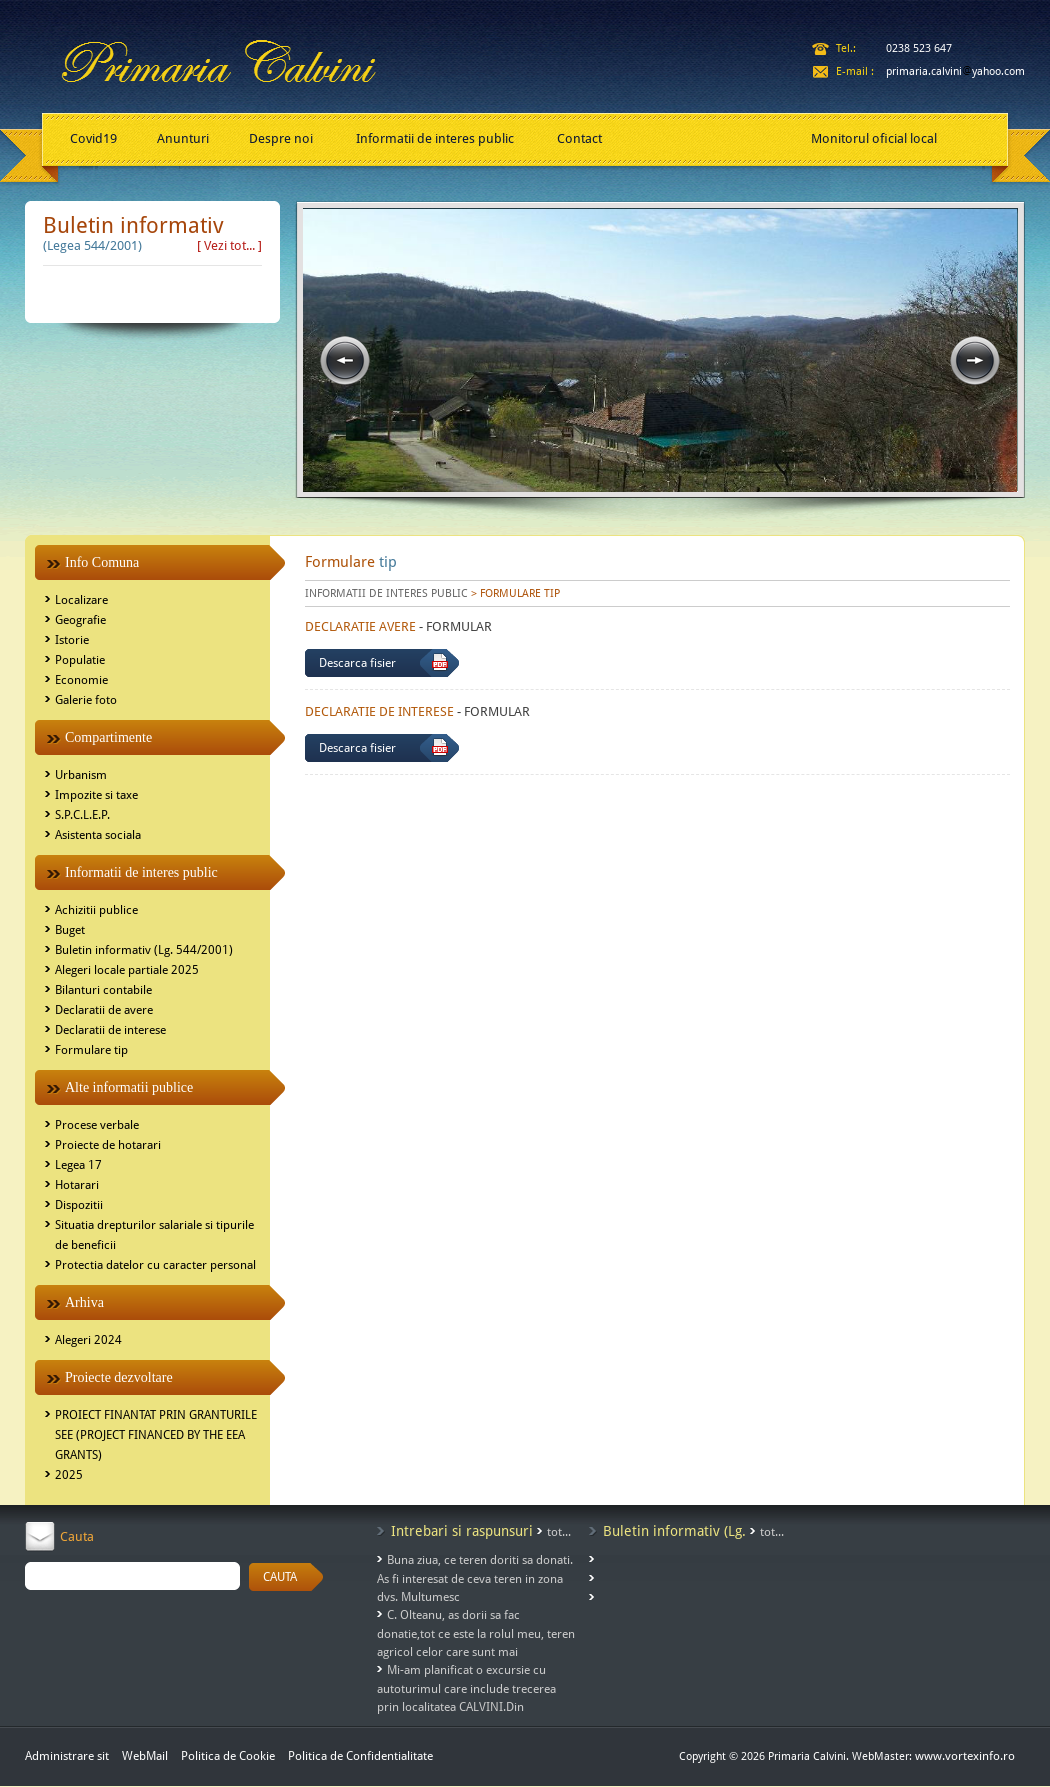 This screenshot has width=1050, height=1787. I want to click on prev, so click(345, 361).